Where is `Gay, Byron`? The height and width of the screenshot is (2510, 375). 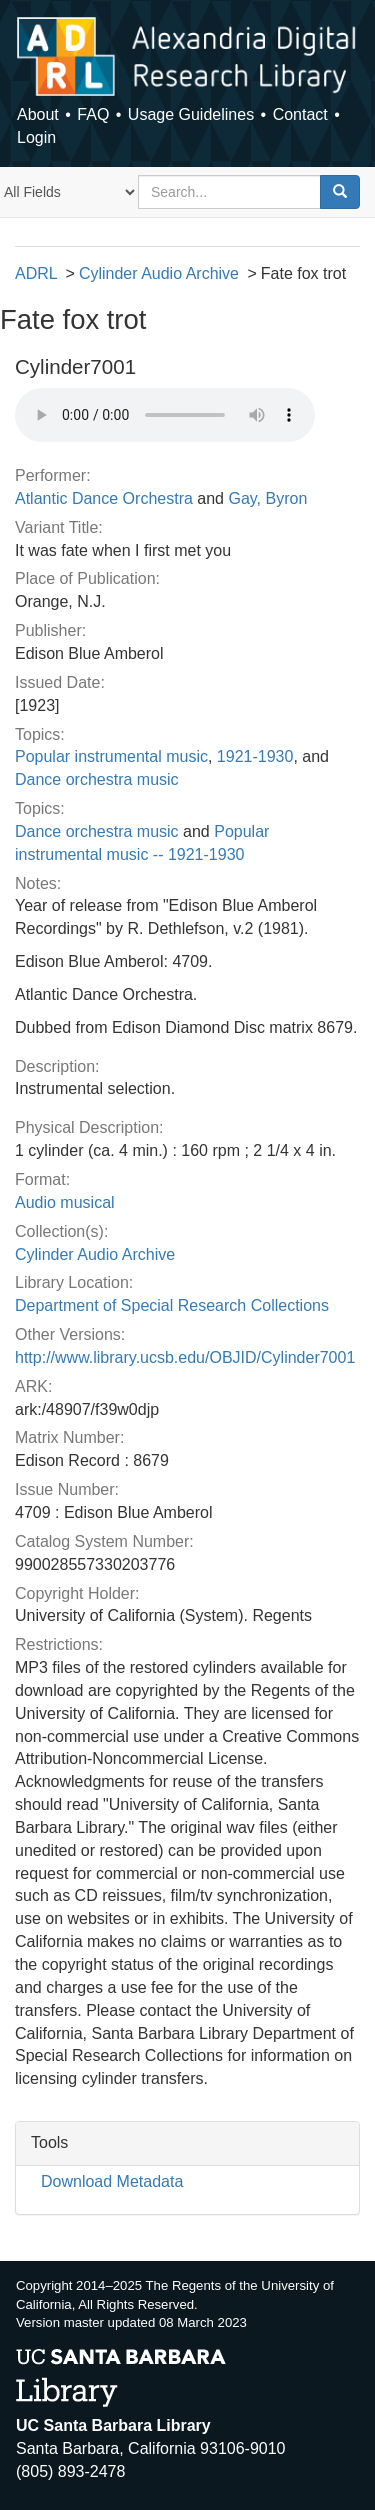
Gay, Byron is located at coordinates (267, 498).